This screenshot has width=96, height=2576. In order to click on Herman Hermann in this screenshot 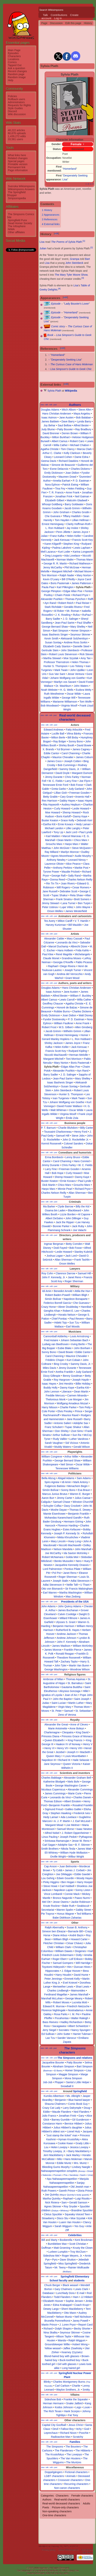, I will do `click(53, 2403)`.